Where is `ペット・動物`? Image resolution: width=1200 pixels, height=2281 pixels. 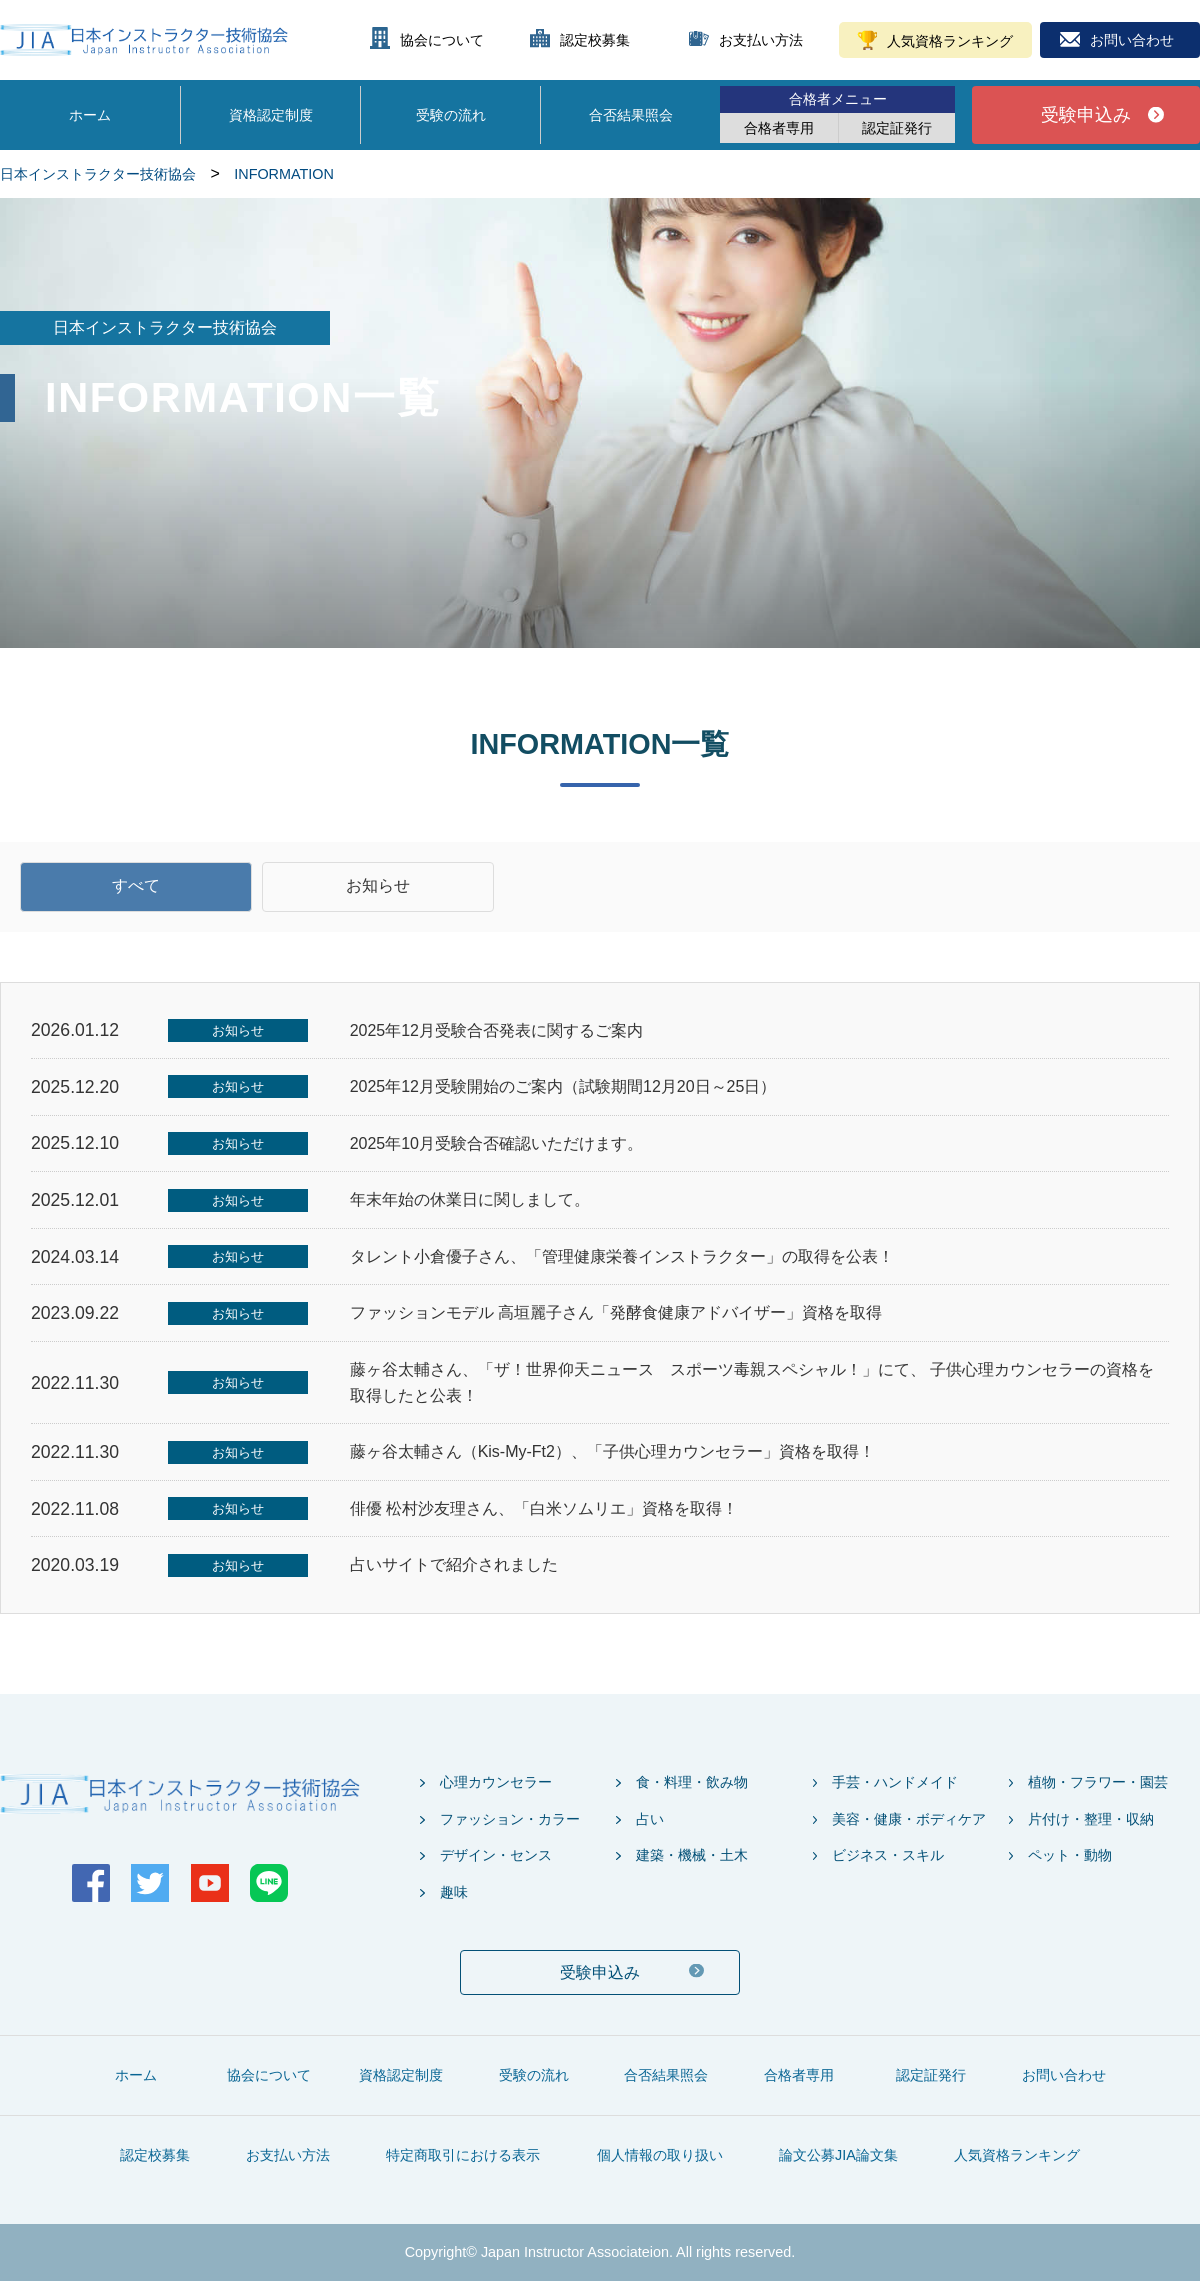 ペット・動物 is located at coordinates (1070, 1855).